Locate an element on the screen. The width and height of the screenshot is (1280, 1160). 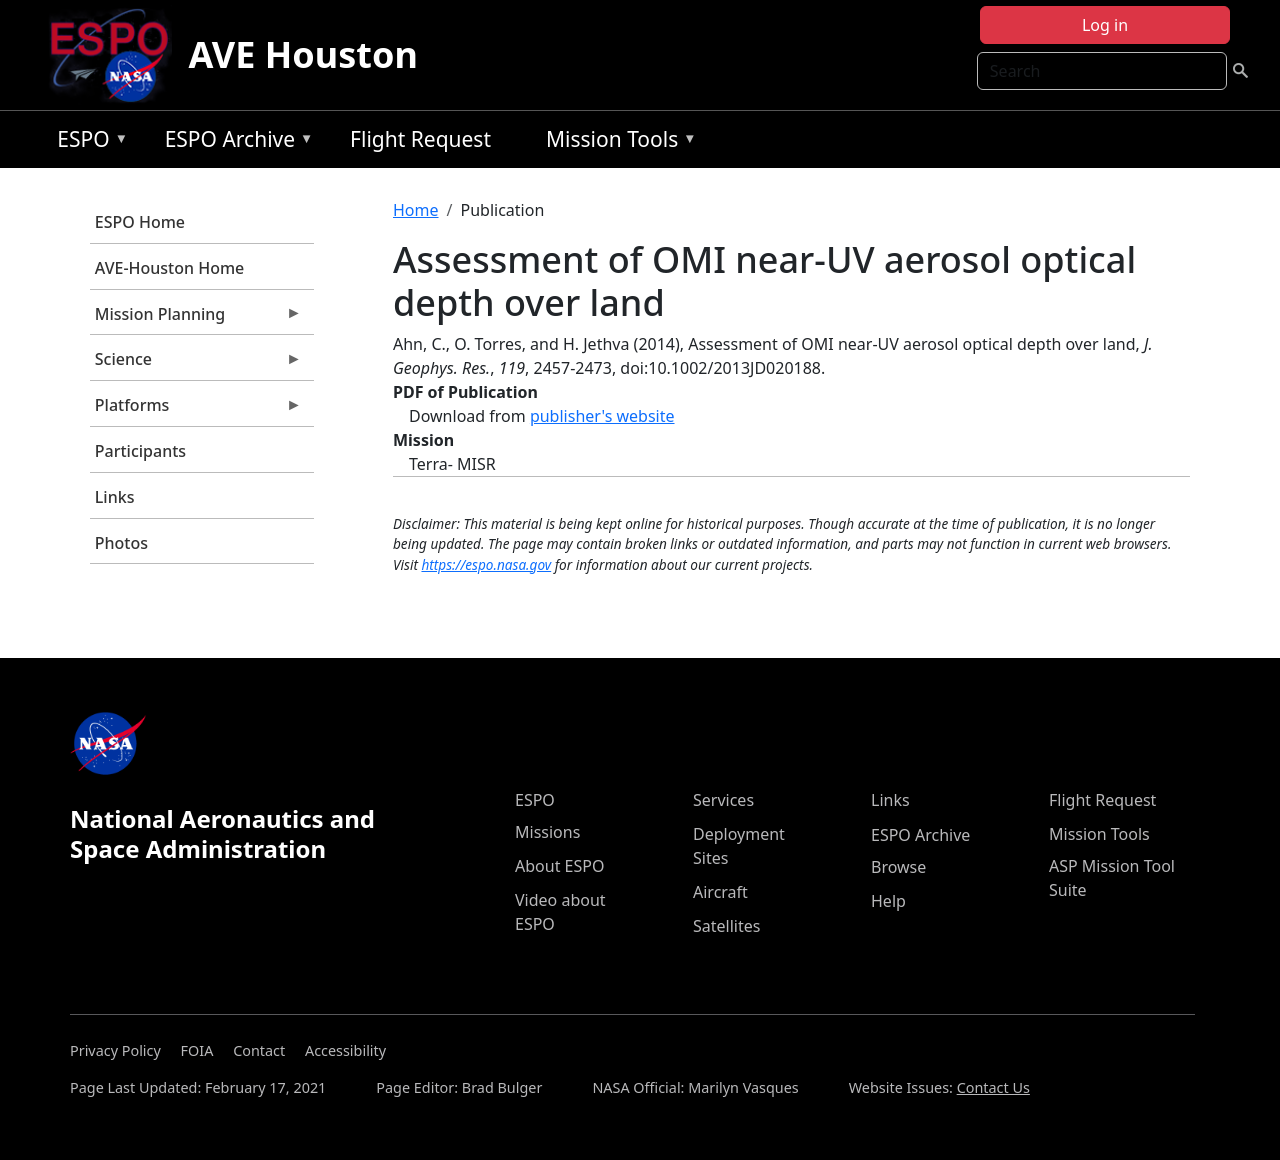
AVE Houston is located at coordinates (302, 54).